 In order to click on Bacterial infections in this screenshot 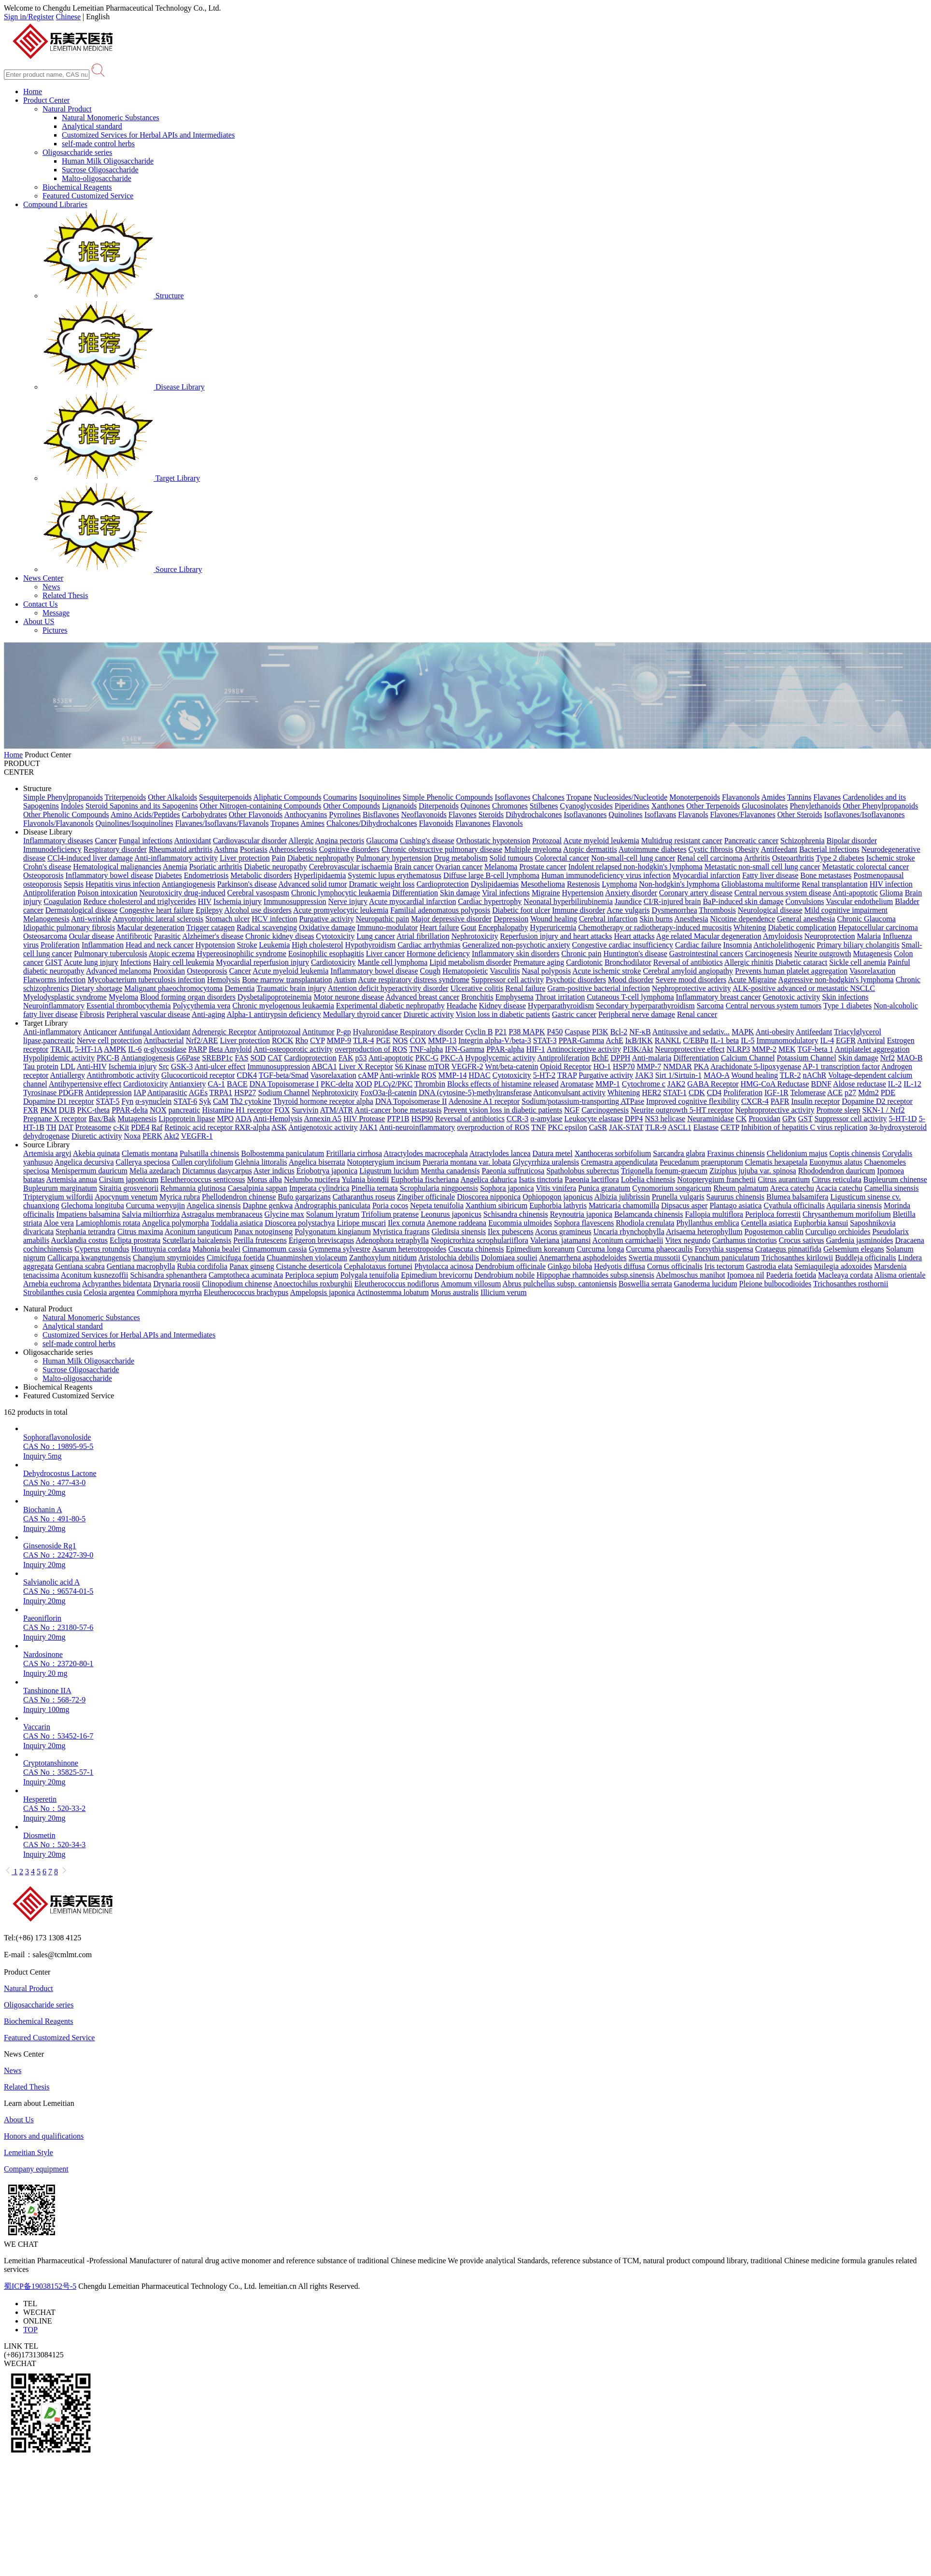, I will do `click(829, 849)`.